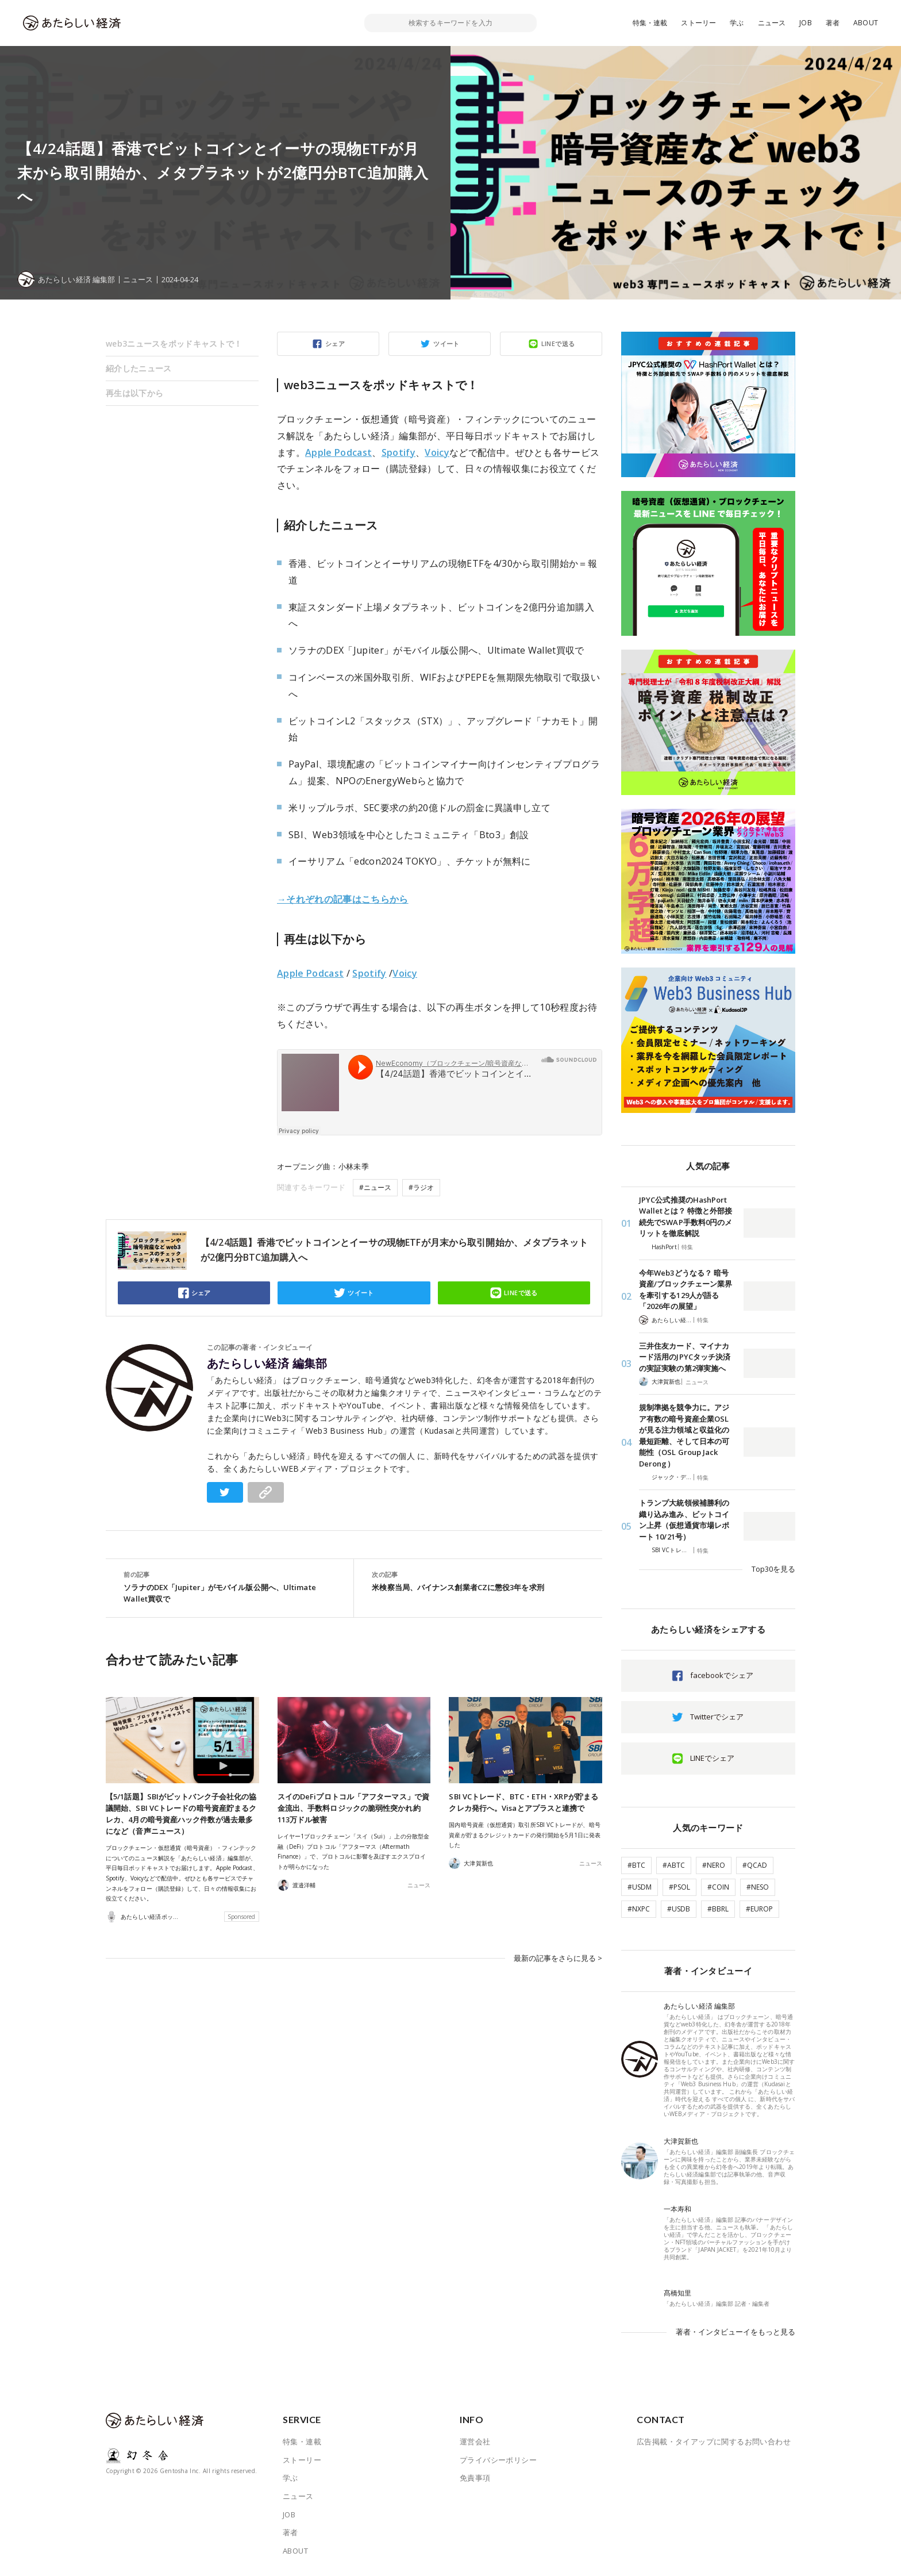  I want to click on 学ぶ, so click(737, 23).